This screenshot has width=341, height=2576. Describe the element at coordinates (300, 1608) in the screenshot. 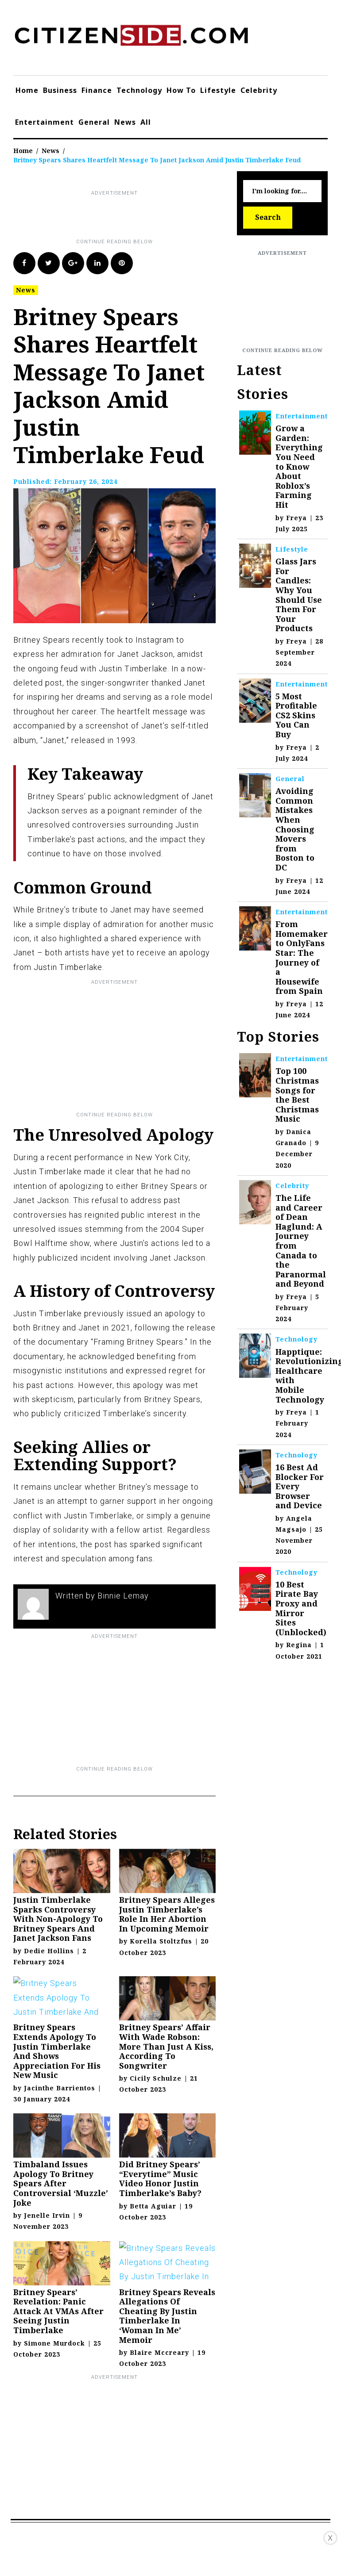

I see `10 Best Pirate Bay Proxy and Mirror Sites (Unblocked)` at that location.